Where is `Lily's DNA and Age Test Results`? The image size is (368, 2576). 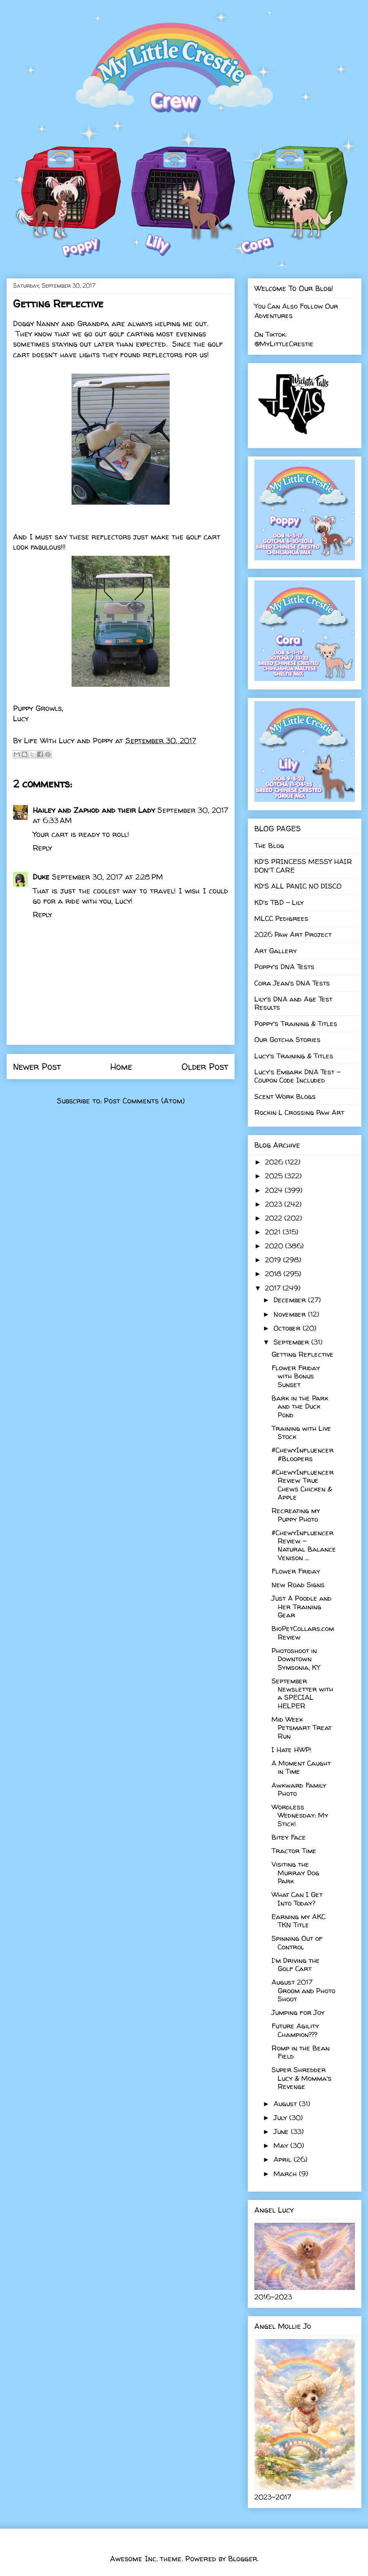 Lily's DNA and Age Test Results is located at coordinates (293, 1003).